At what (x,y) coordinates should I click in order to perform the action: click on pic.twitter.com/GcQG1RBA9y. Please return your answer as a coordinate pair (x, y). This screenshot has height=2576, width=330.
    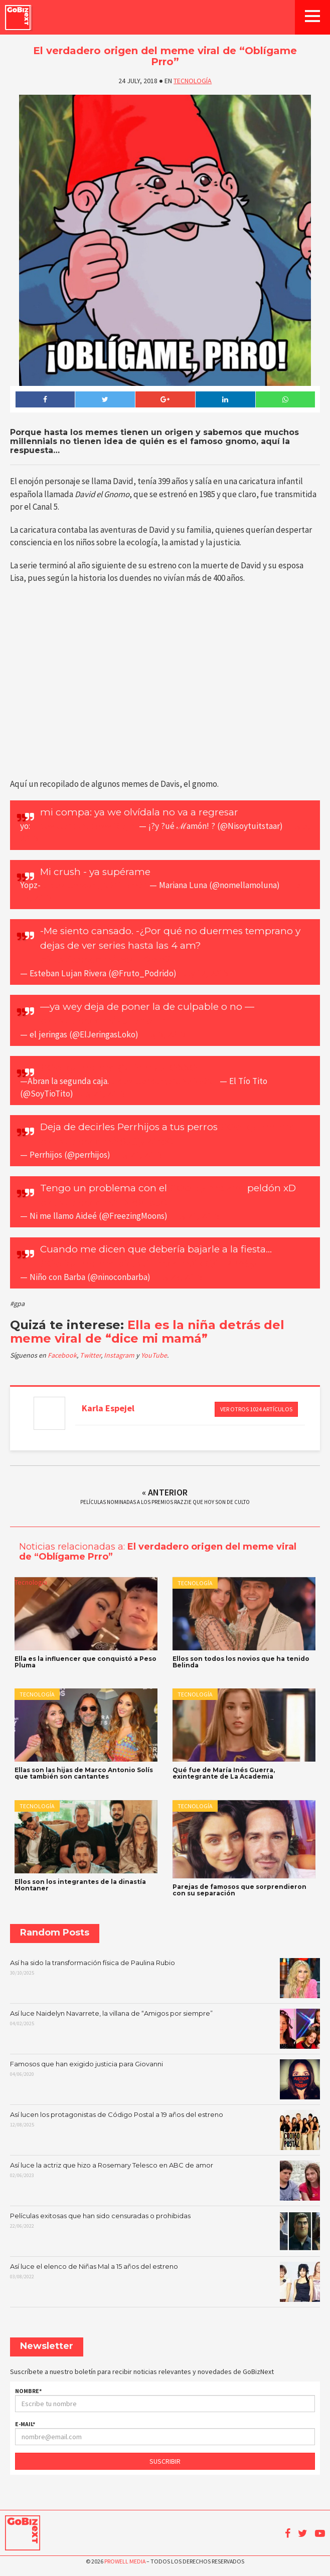
    Looking at the image, I should click on (187, 1263).